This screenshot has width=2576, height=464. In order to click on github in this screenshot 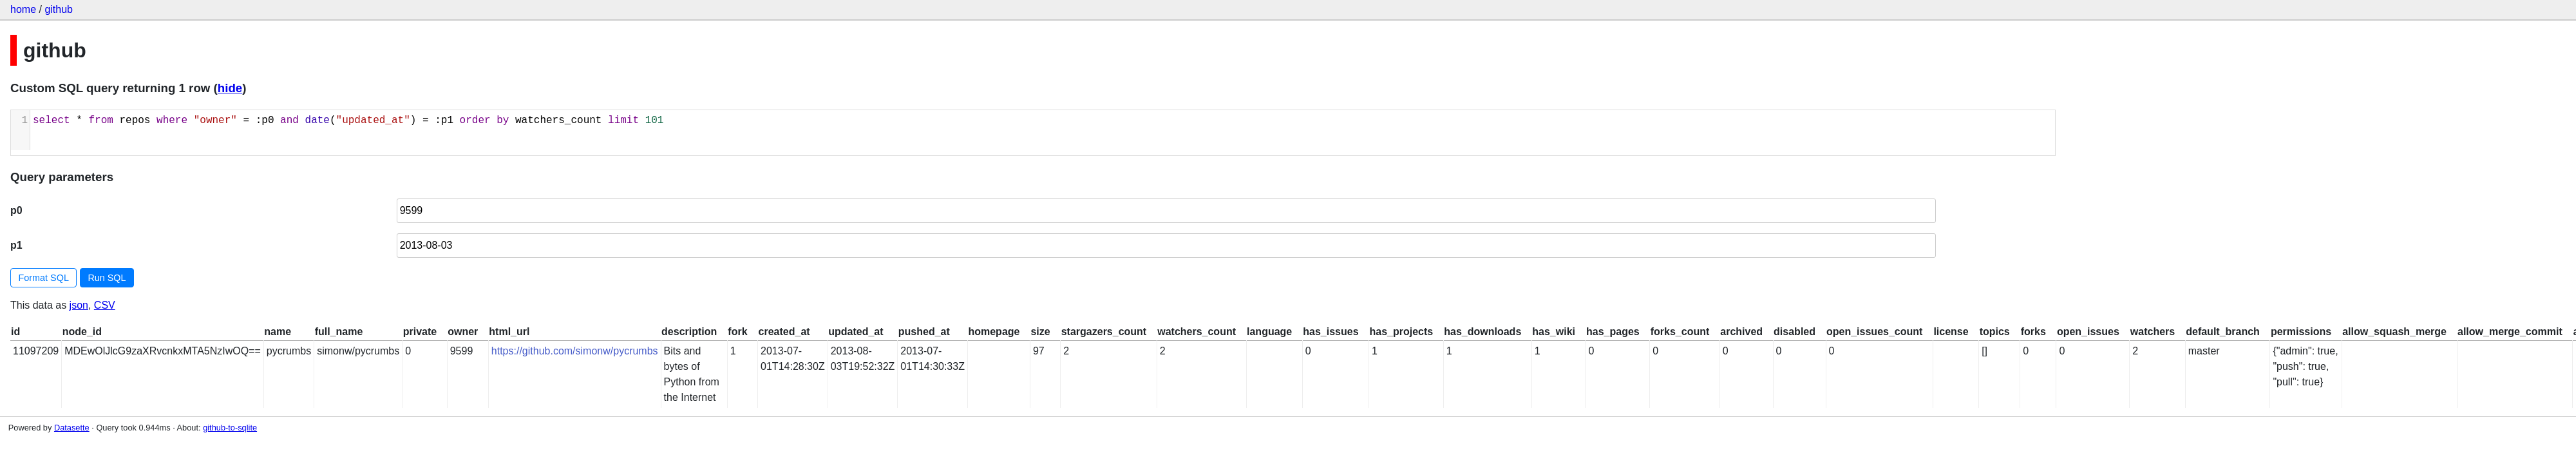, I will do `click(58, 9)`.